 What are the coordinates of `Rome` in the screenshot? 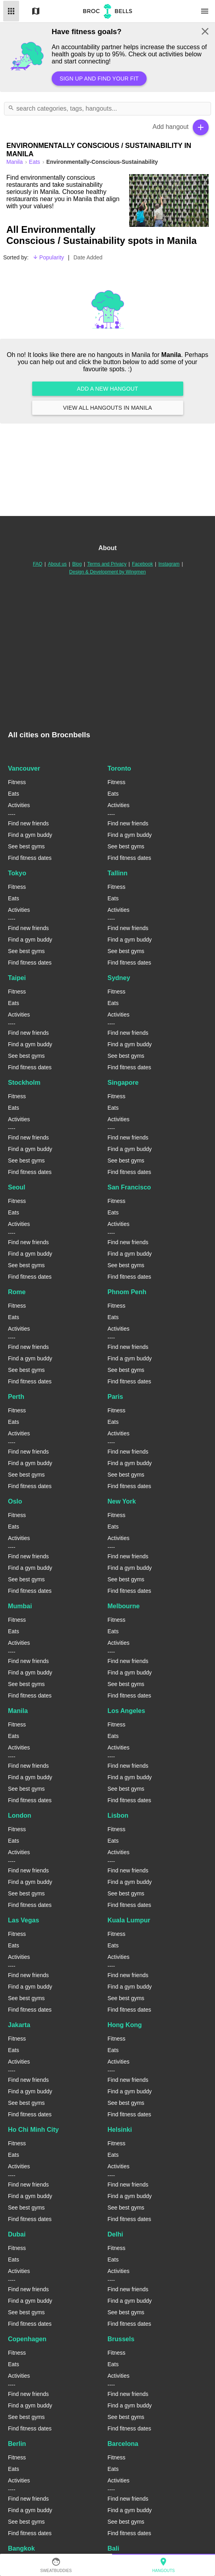 It's located at (16, 1292).